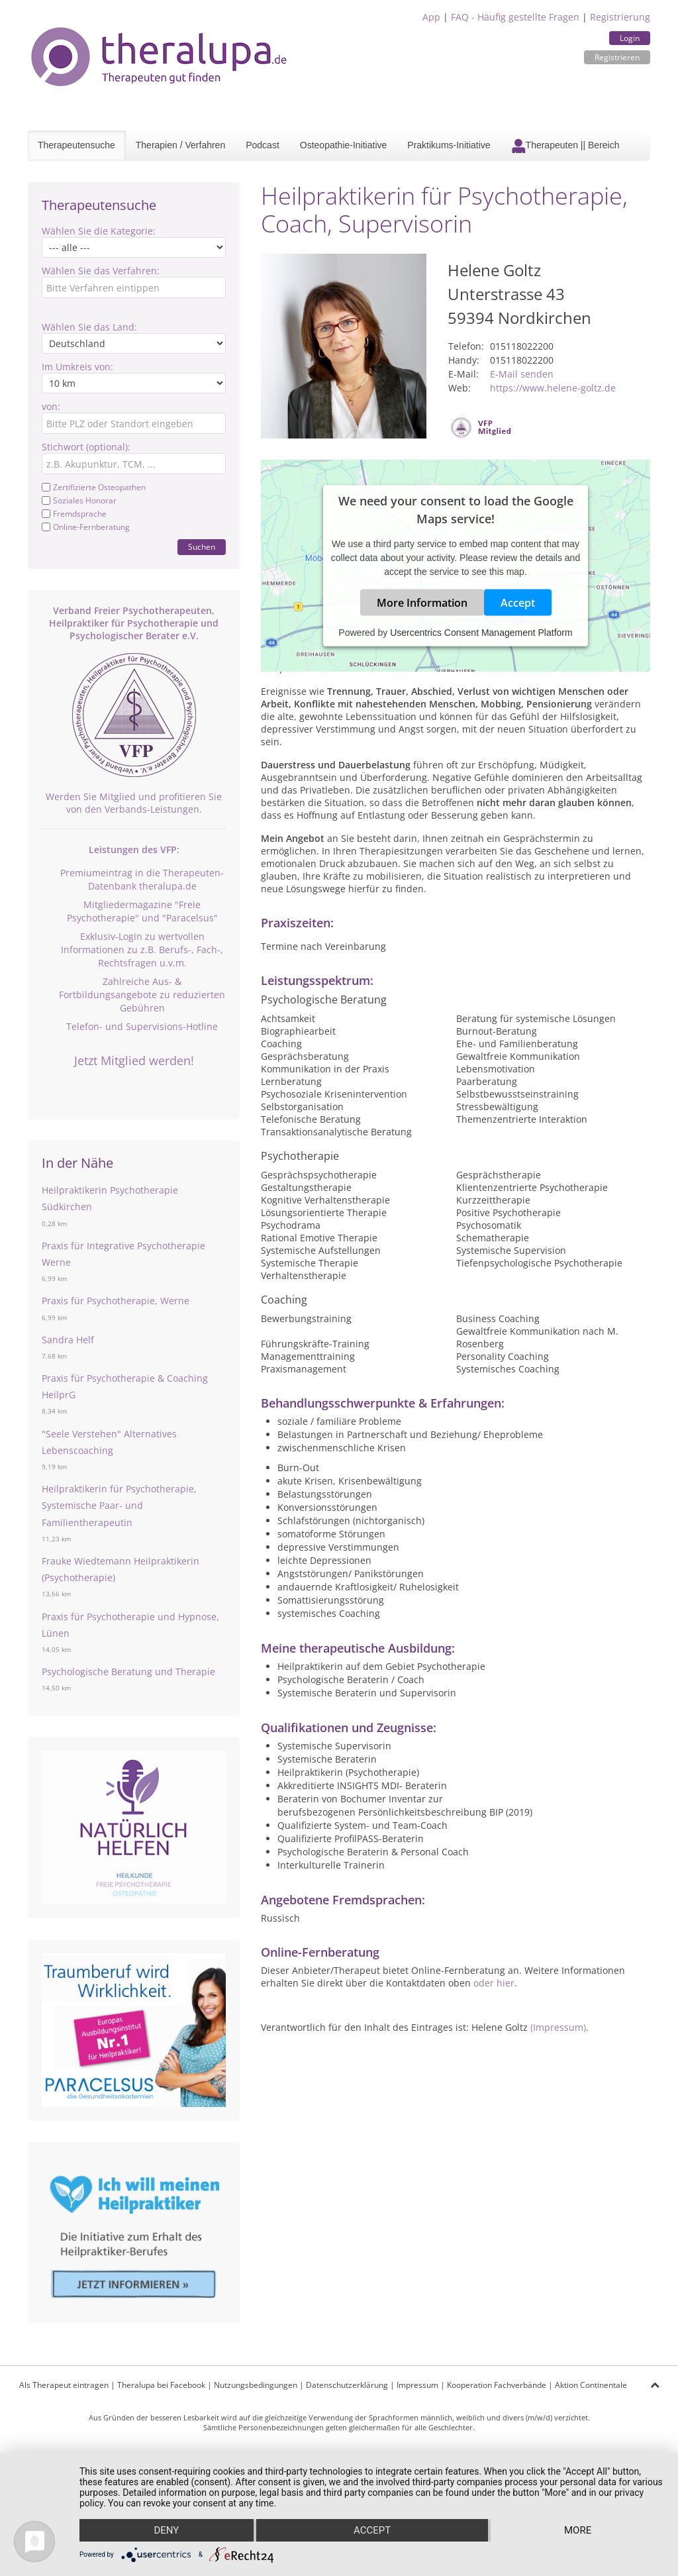 This screenshot has width=678, height=2576. What do you see at coordinates (620, 17) in the screenshot?
I see `Registrierung` at bounding box center [620, 17].